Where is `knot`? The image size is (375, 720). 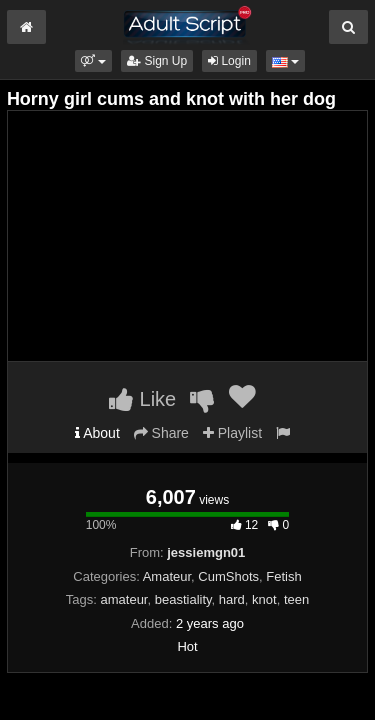 knot is located at coordinates (264, 599).